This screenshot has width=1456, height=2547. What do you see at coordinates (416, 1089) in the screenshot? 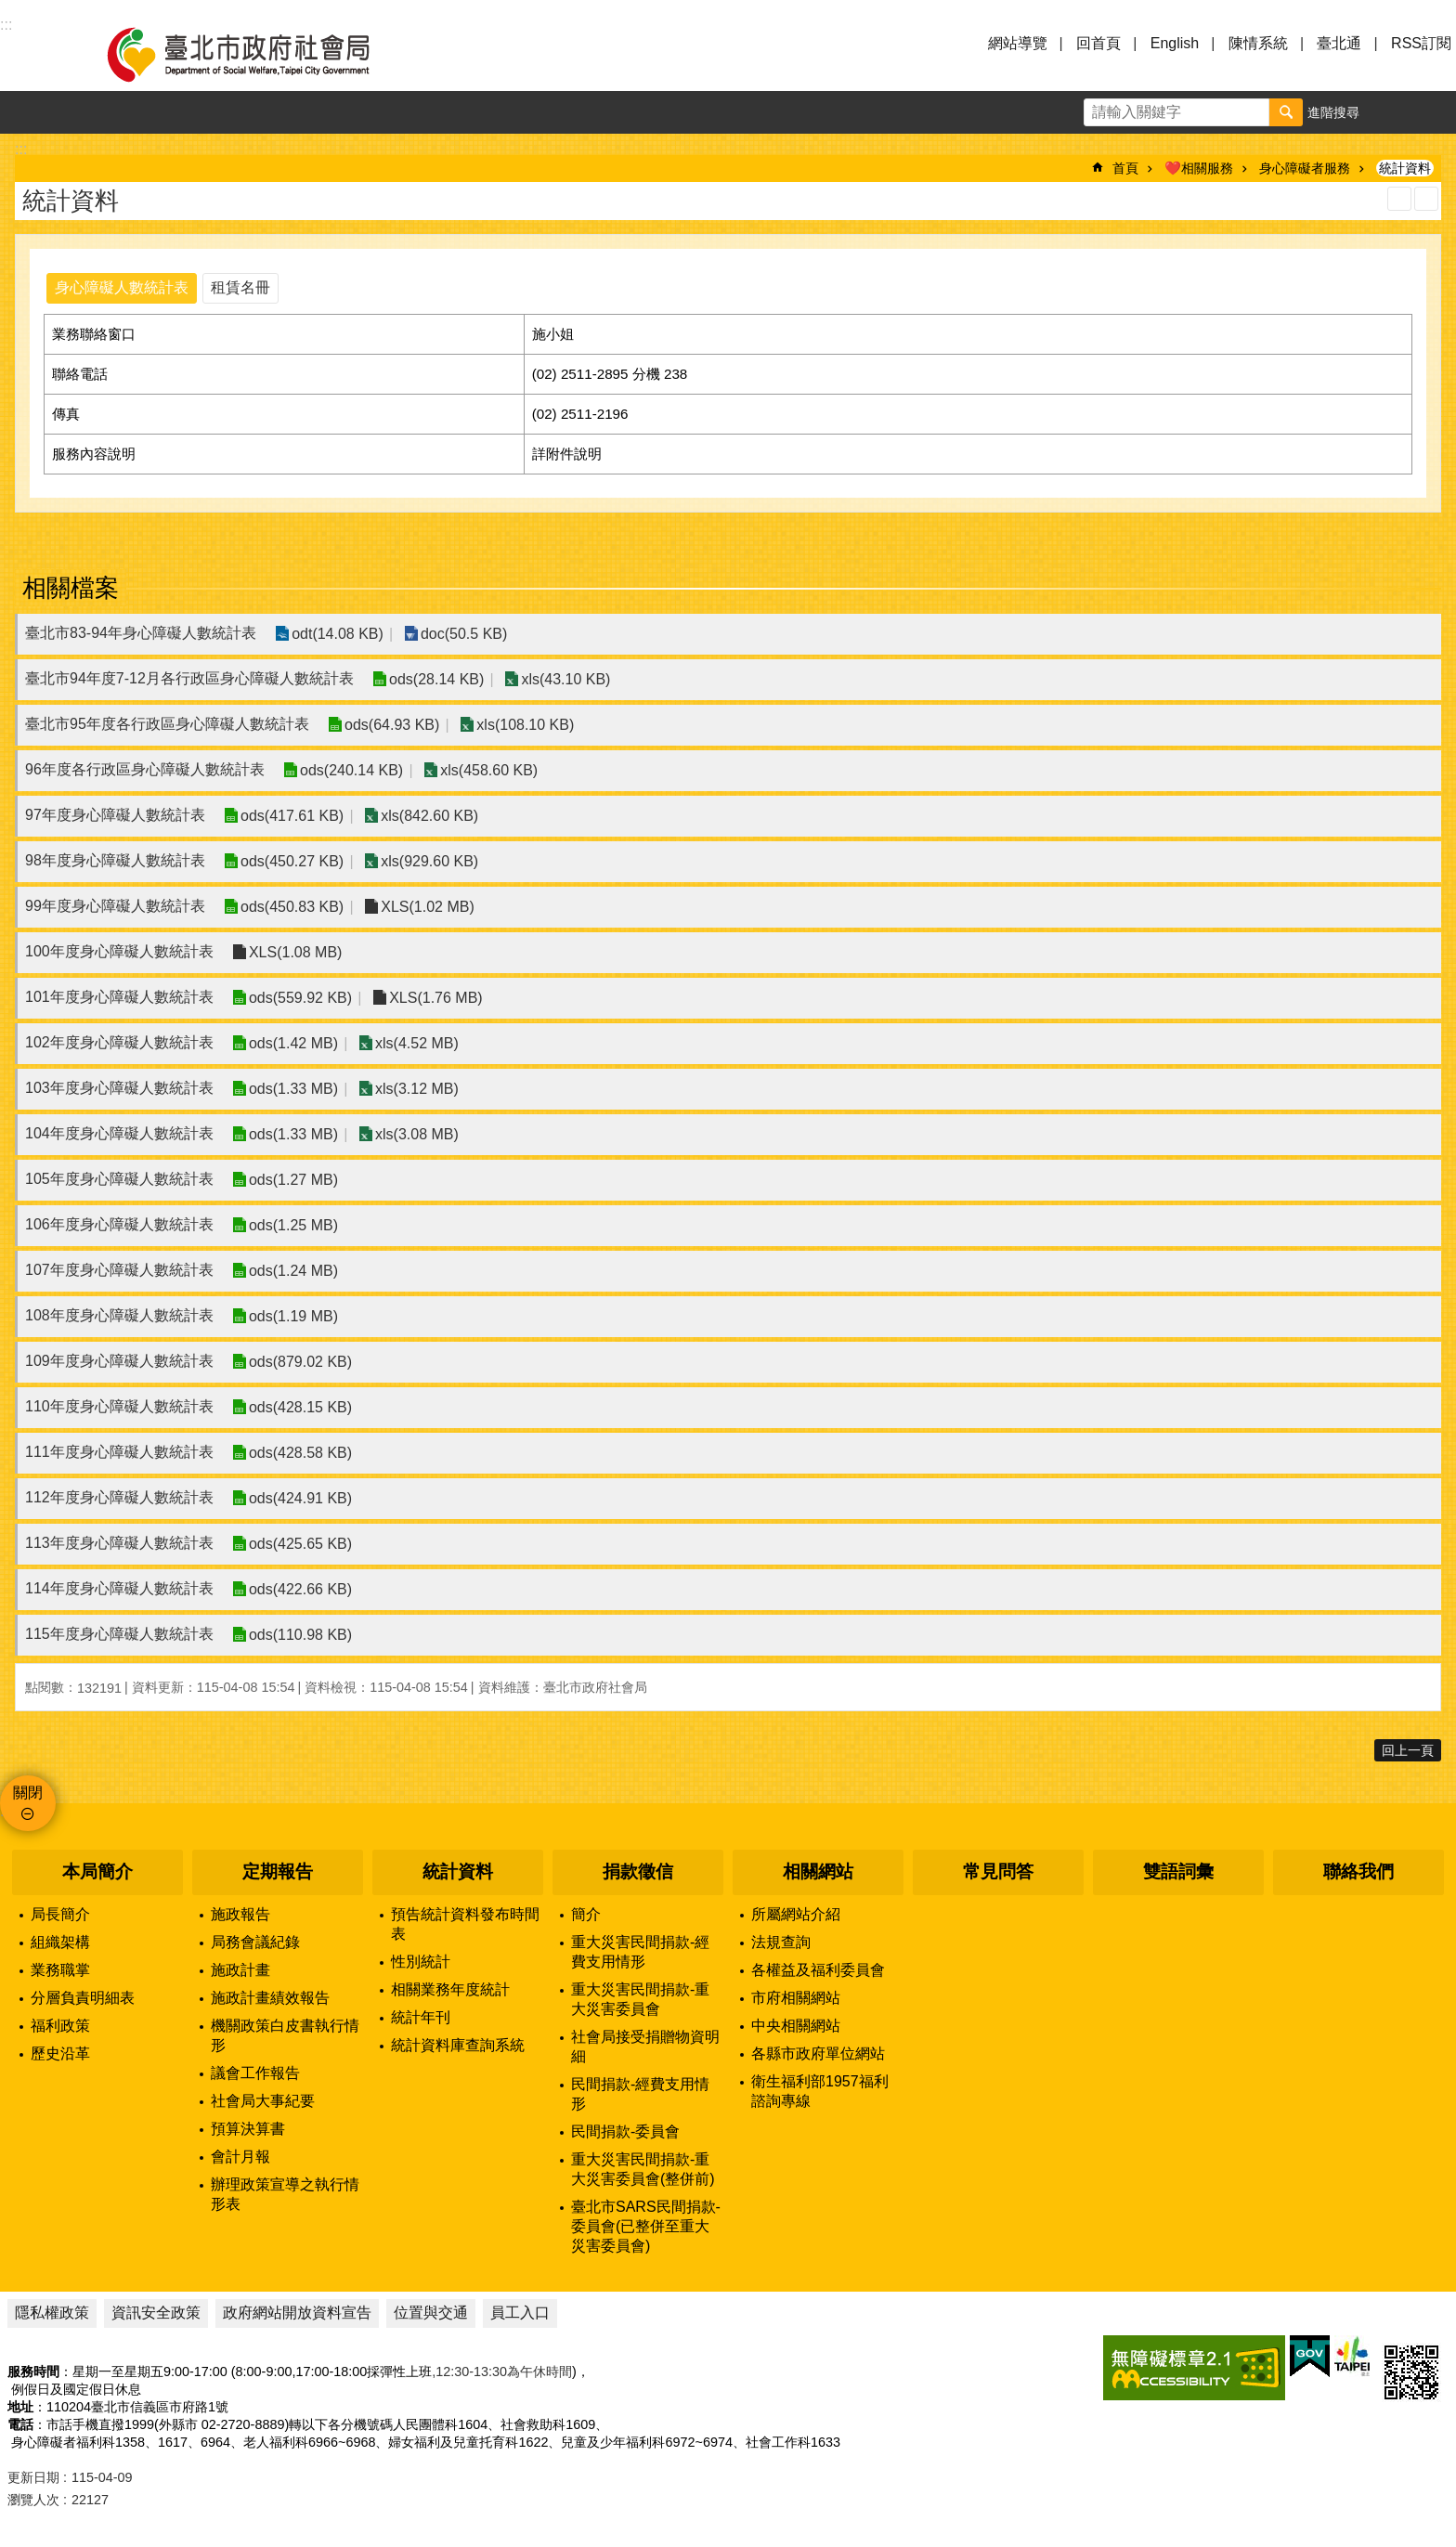
I see `xls(3.12 MB)` at bounding box center [416, 1089].